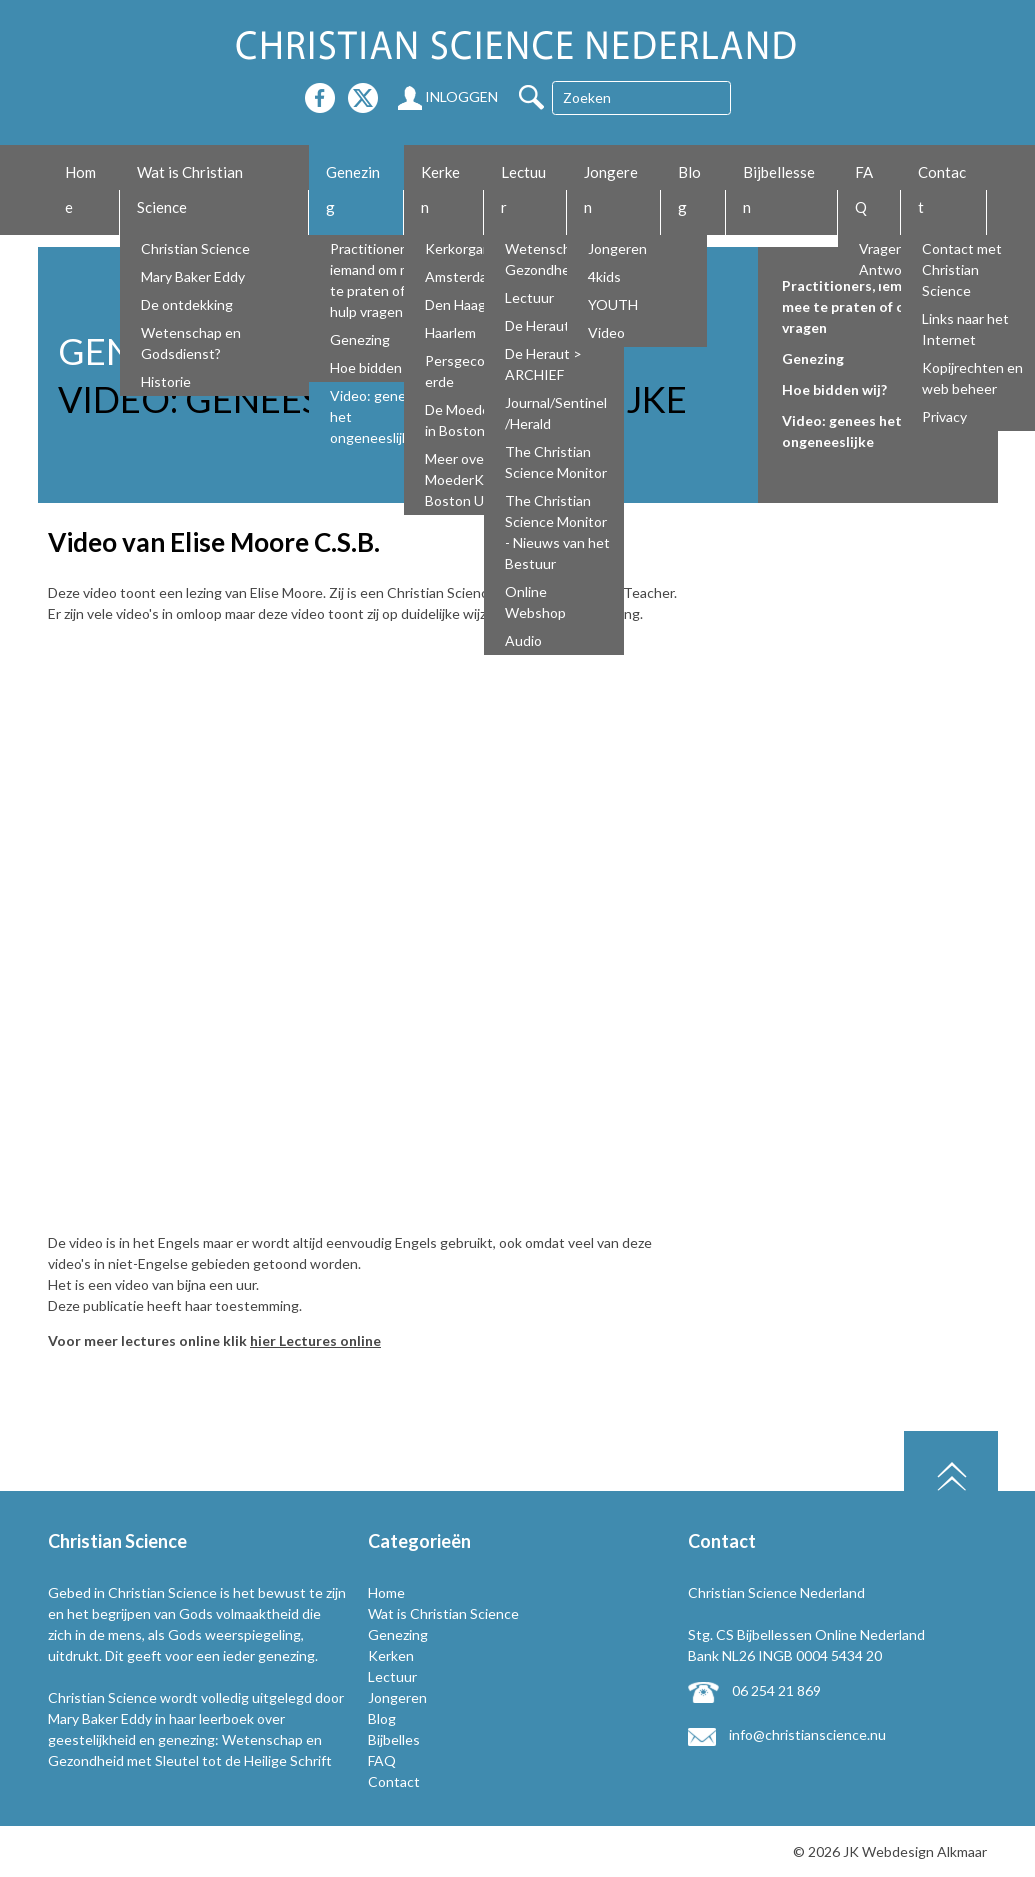 The width and height of the screenshot is (1035, 1877). I want to click on Kerken, so click(440, 189).